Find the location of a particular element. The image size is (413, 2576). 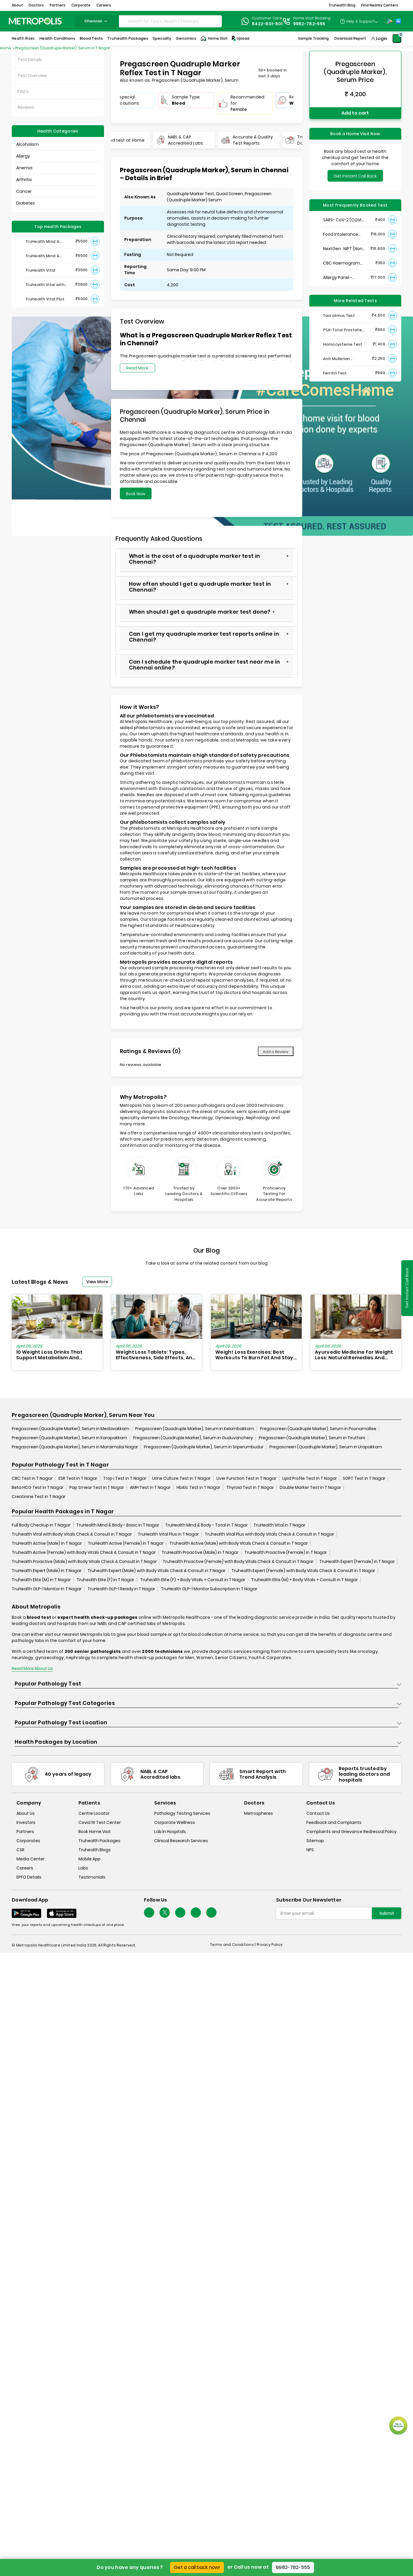

Truhealth Elite (F) + Body Vitals + Consult in T Nagar is located at coordinates (192, 1580).